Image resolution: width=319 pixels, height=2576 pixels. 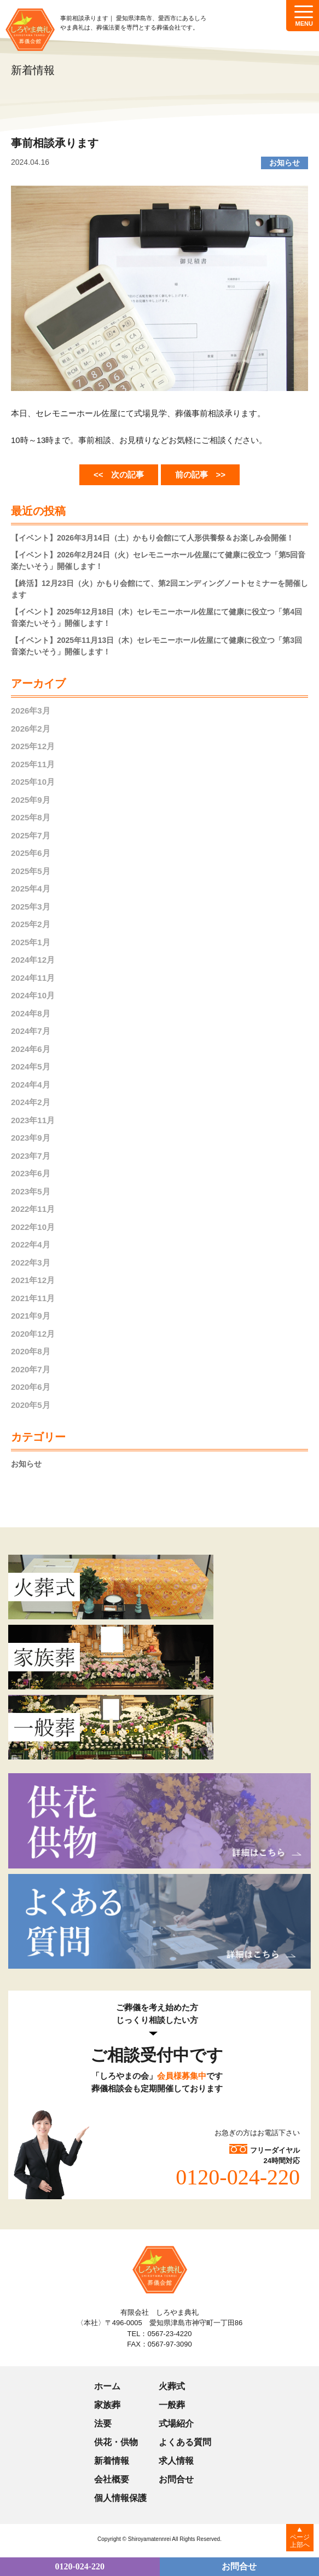 What do you see at coordinates (30, 710) in the screenshot?
I see `2026年3月` at bounding box center [30, 710].